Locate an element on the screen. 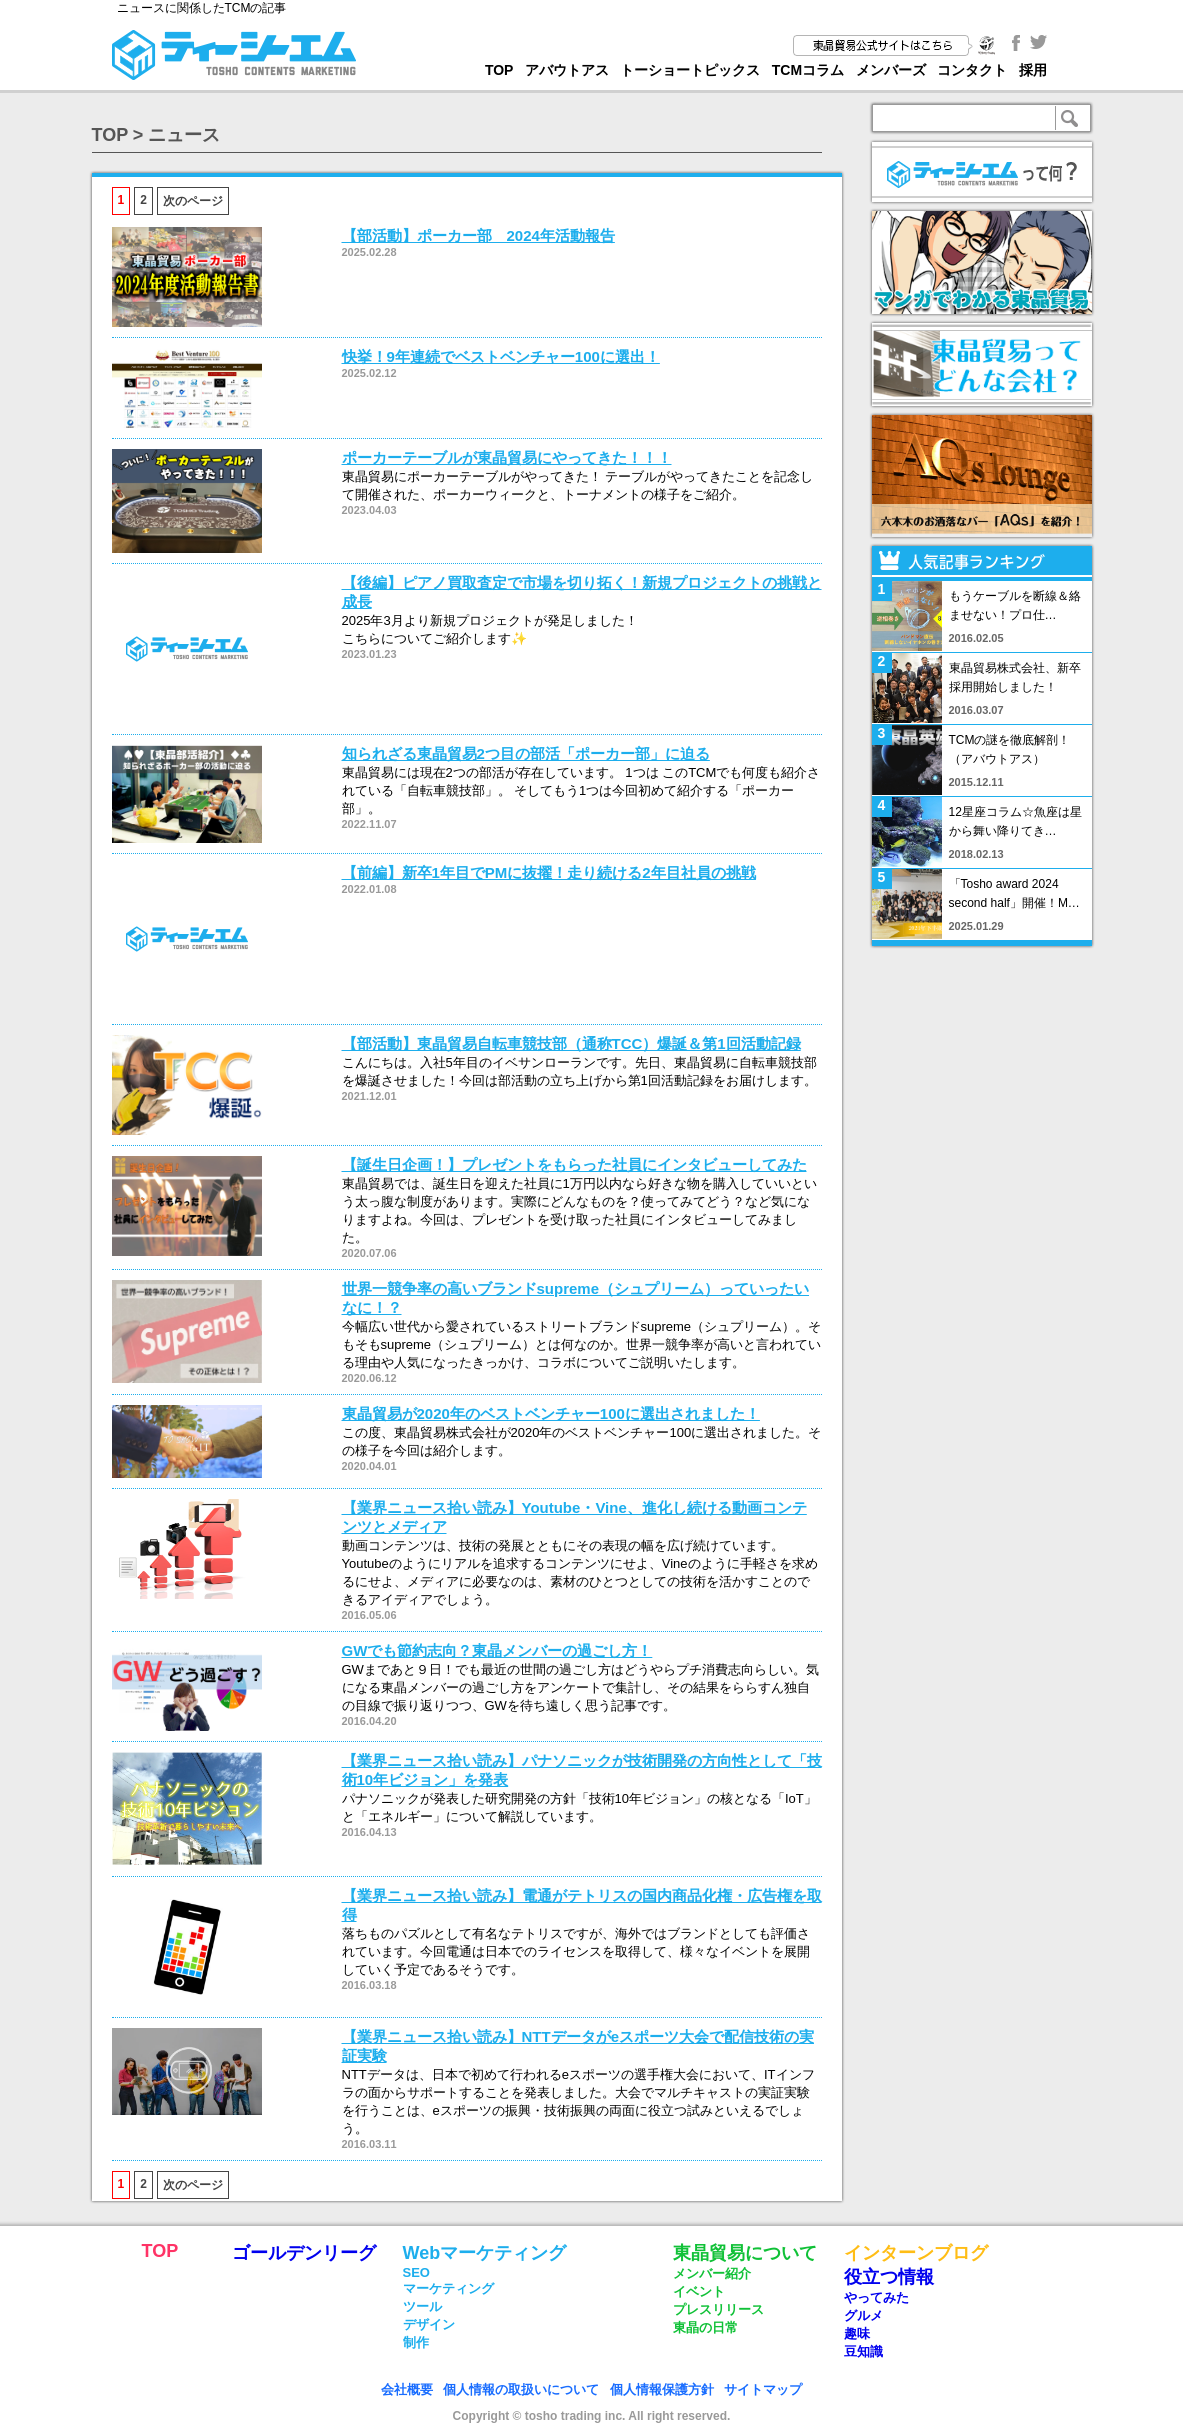 Image resolution: width=1183 pixels, height=2433 pixels. 採用 is located at coordinates (1033, 70).